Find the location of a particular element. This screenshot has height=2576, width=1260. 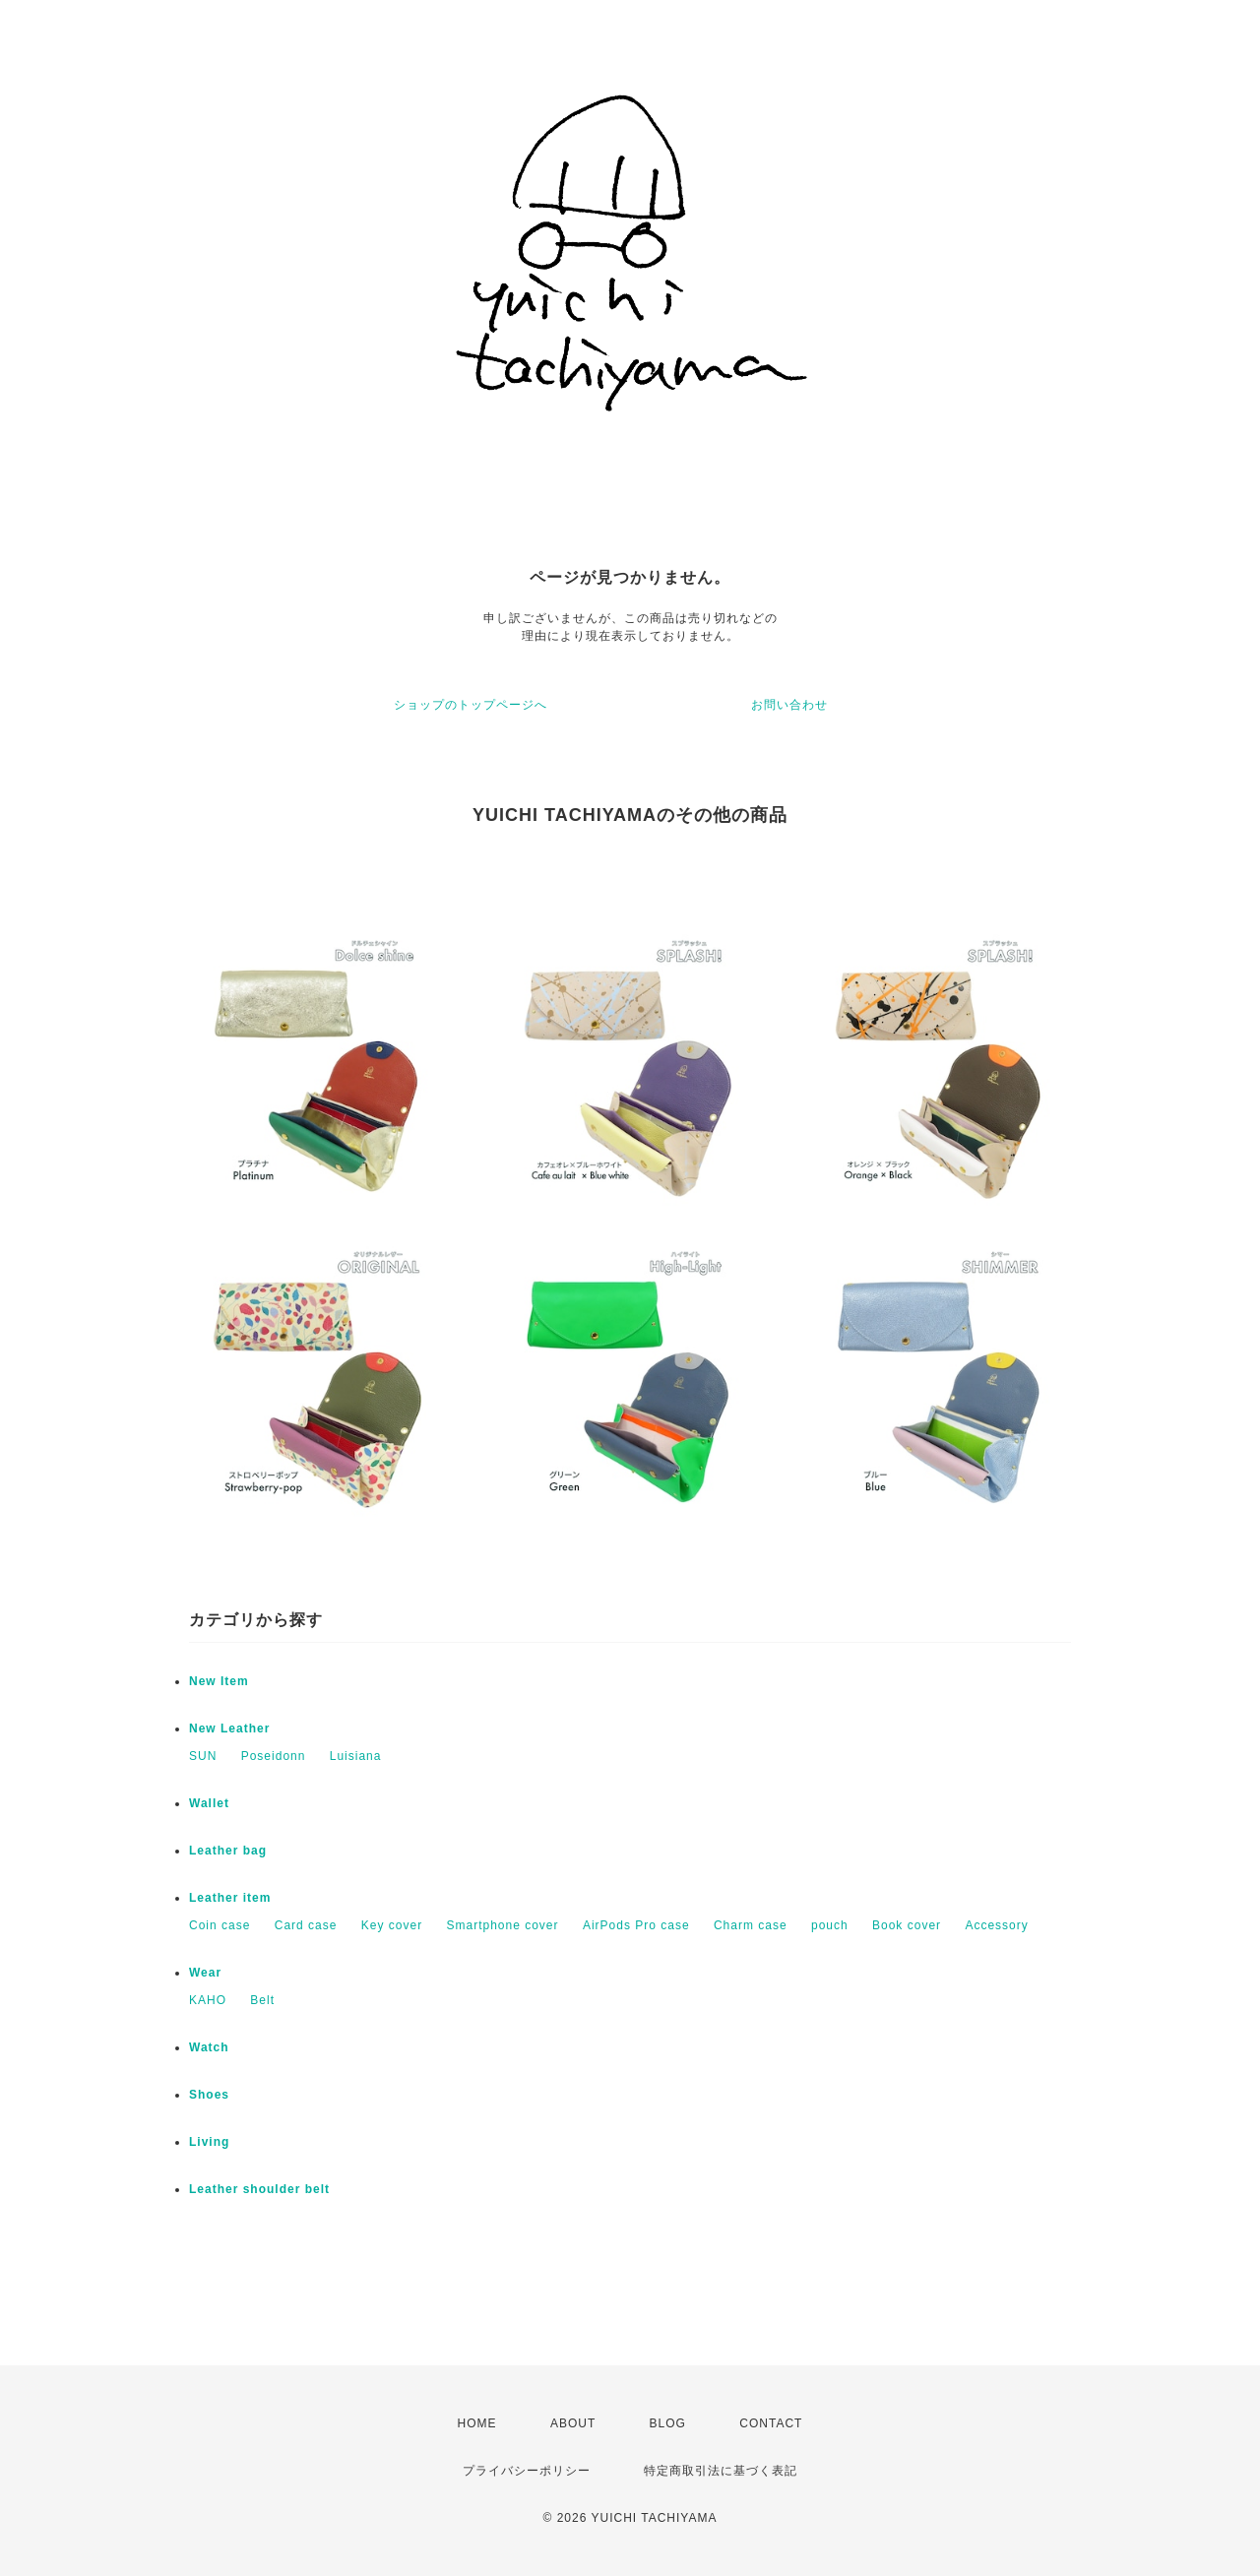

特定商取引法に基づく表記 is located at coordinates (720, 2471).